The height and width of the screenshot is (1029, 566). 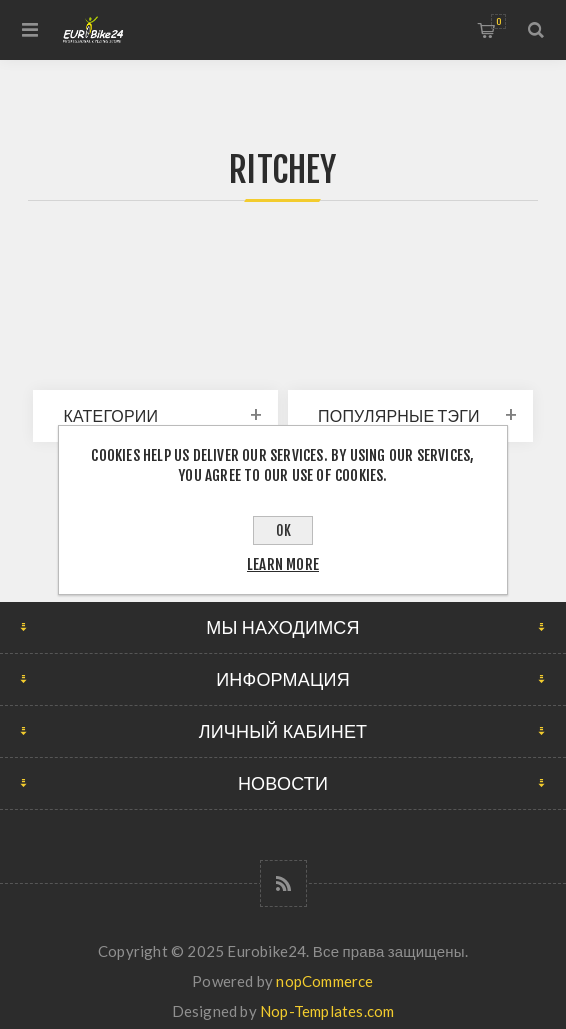 What do you see at coordinates (283, 883) in the screenshot?
I see `[RSS]` at bounding box center [283, 883].